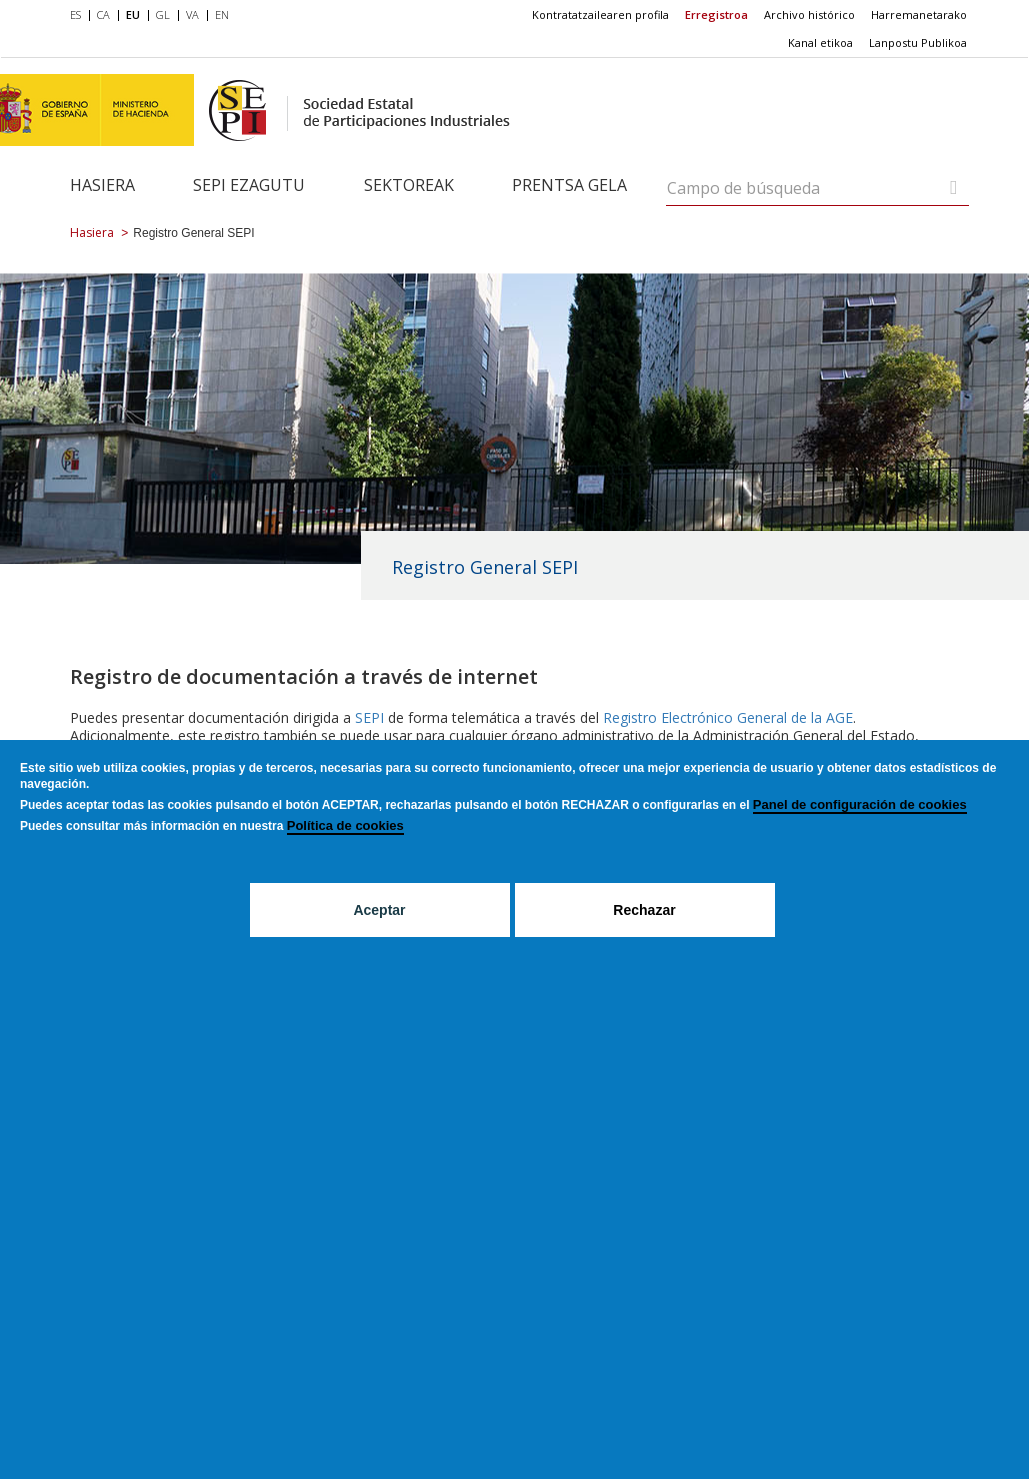  I want to click on Panel de configuración de cookies, so click(860, 804).